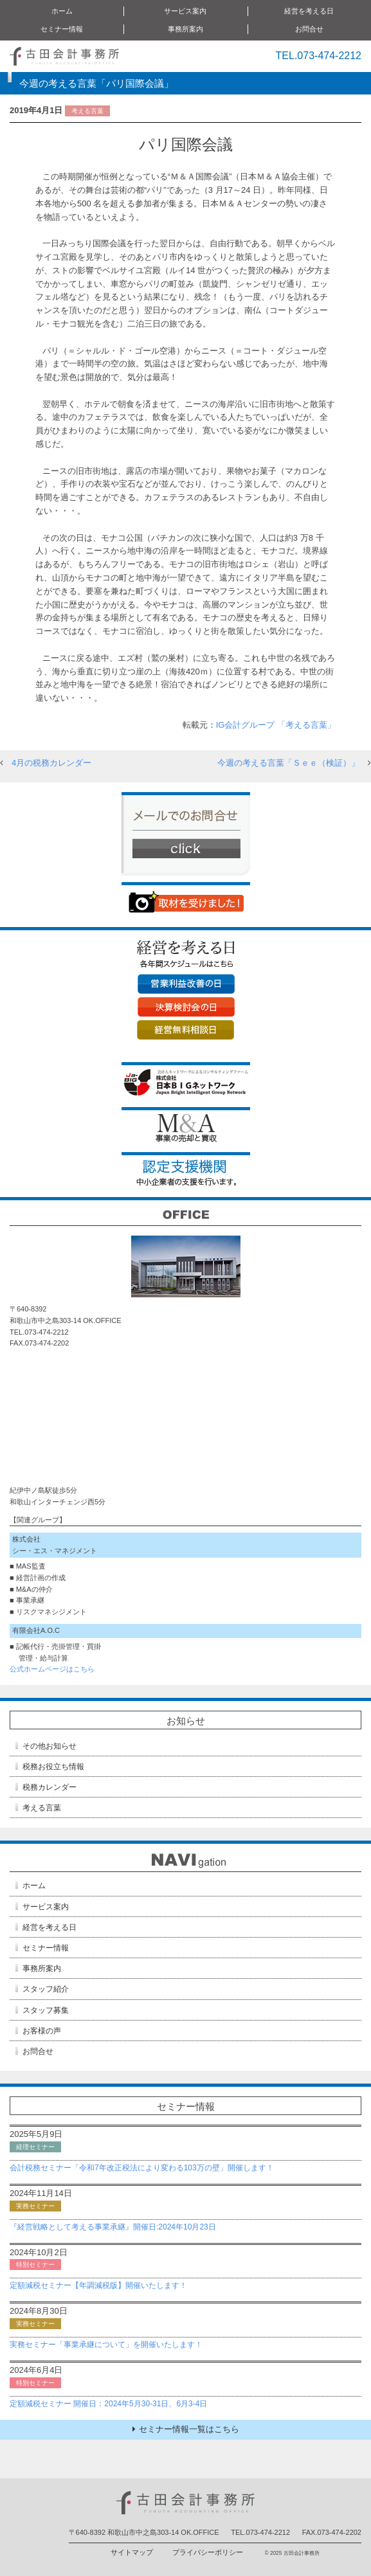  Describe the element at coordinates (98, 2285) in the screenshot. I see `定額減税セミナー【年調減税版】開催いたします！` at that location.